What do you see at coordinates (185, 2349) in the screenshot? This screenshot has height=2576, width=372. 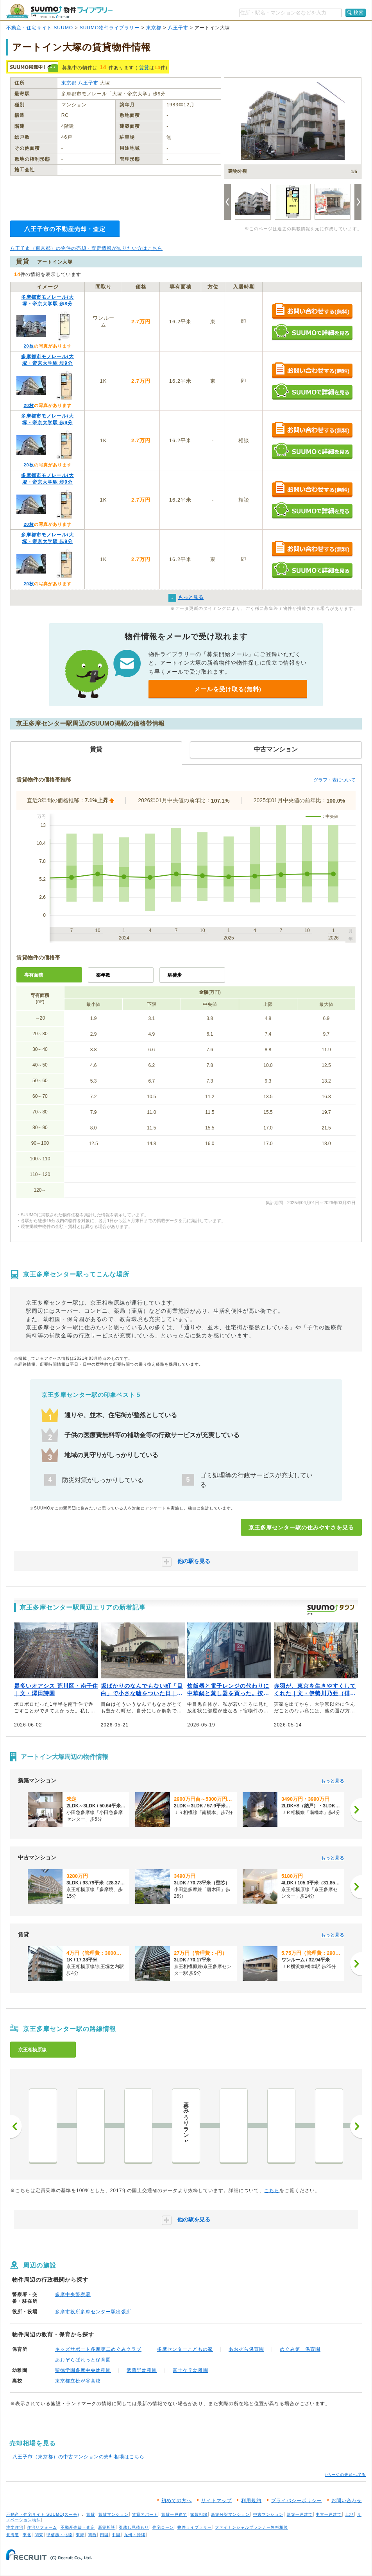 I see `多摩センターこどもの家` at bounding box center [185, 2349].